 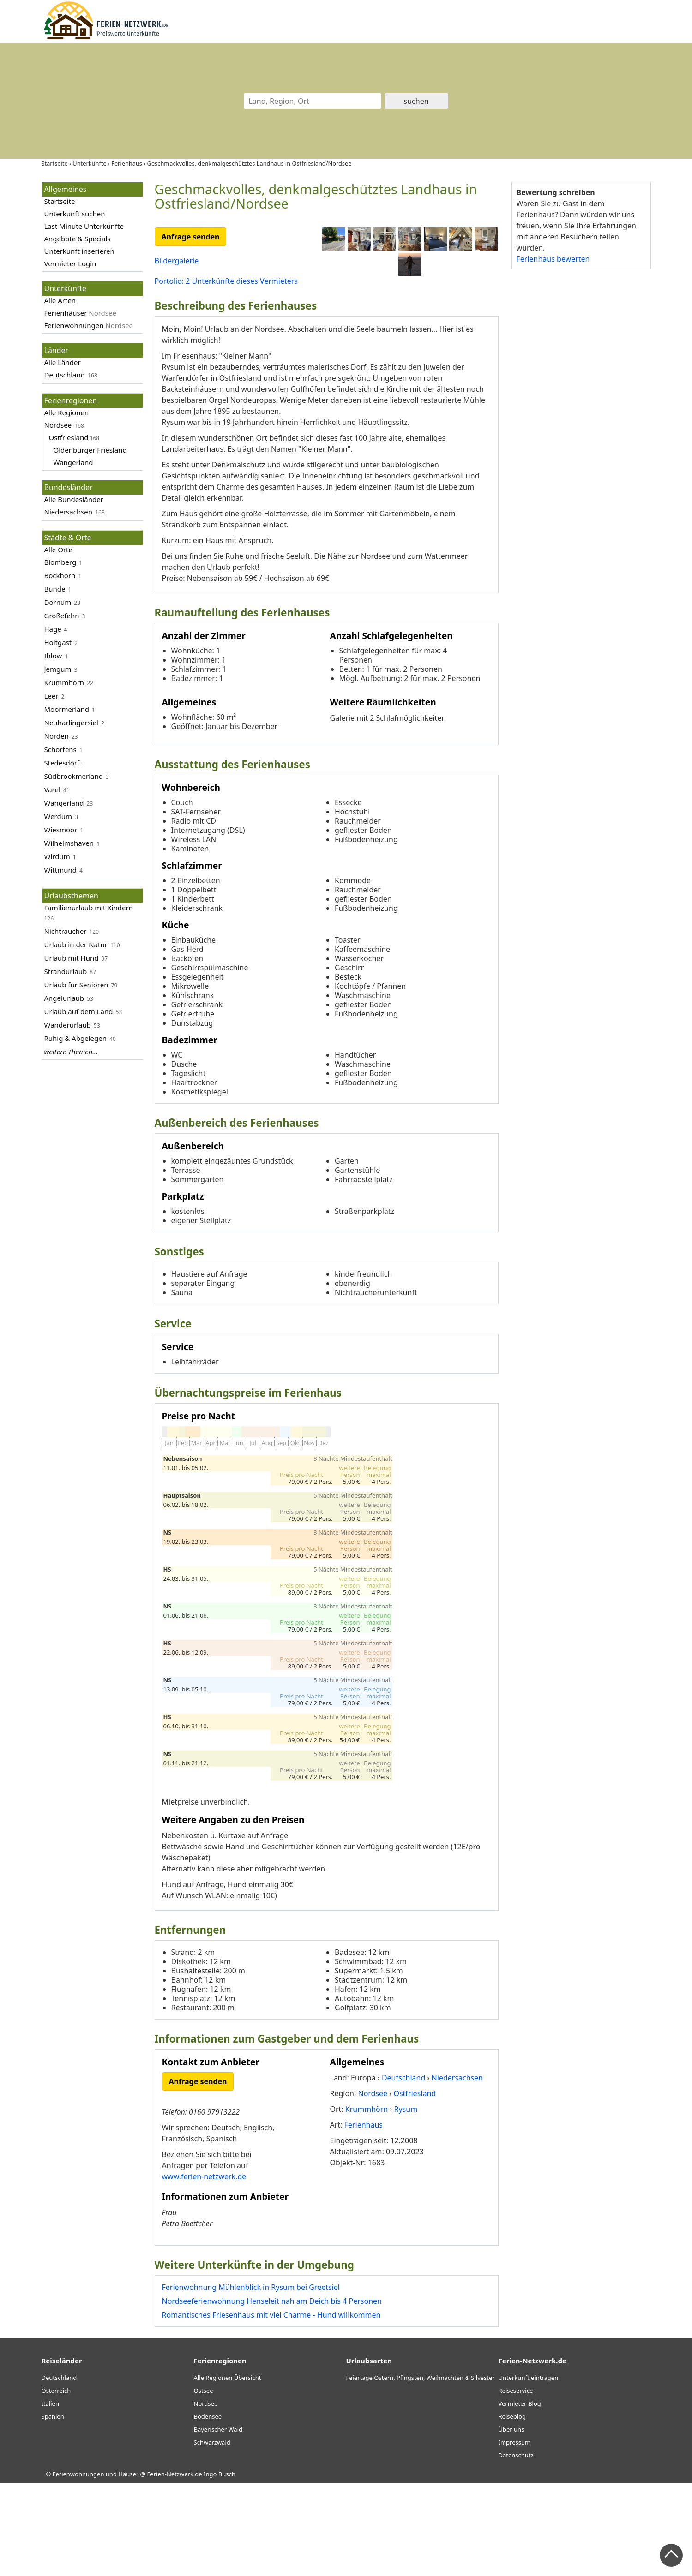 What do you see at coordinates (203, 2484) in the screenshot?
I see `Ostsee` at bounding box center [203, 2484].